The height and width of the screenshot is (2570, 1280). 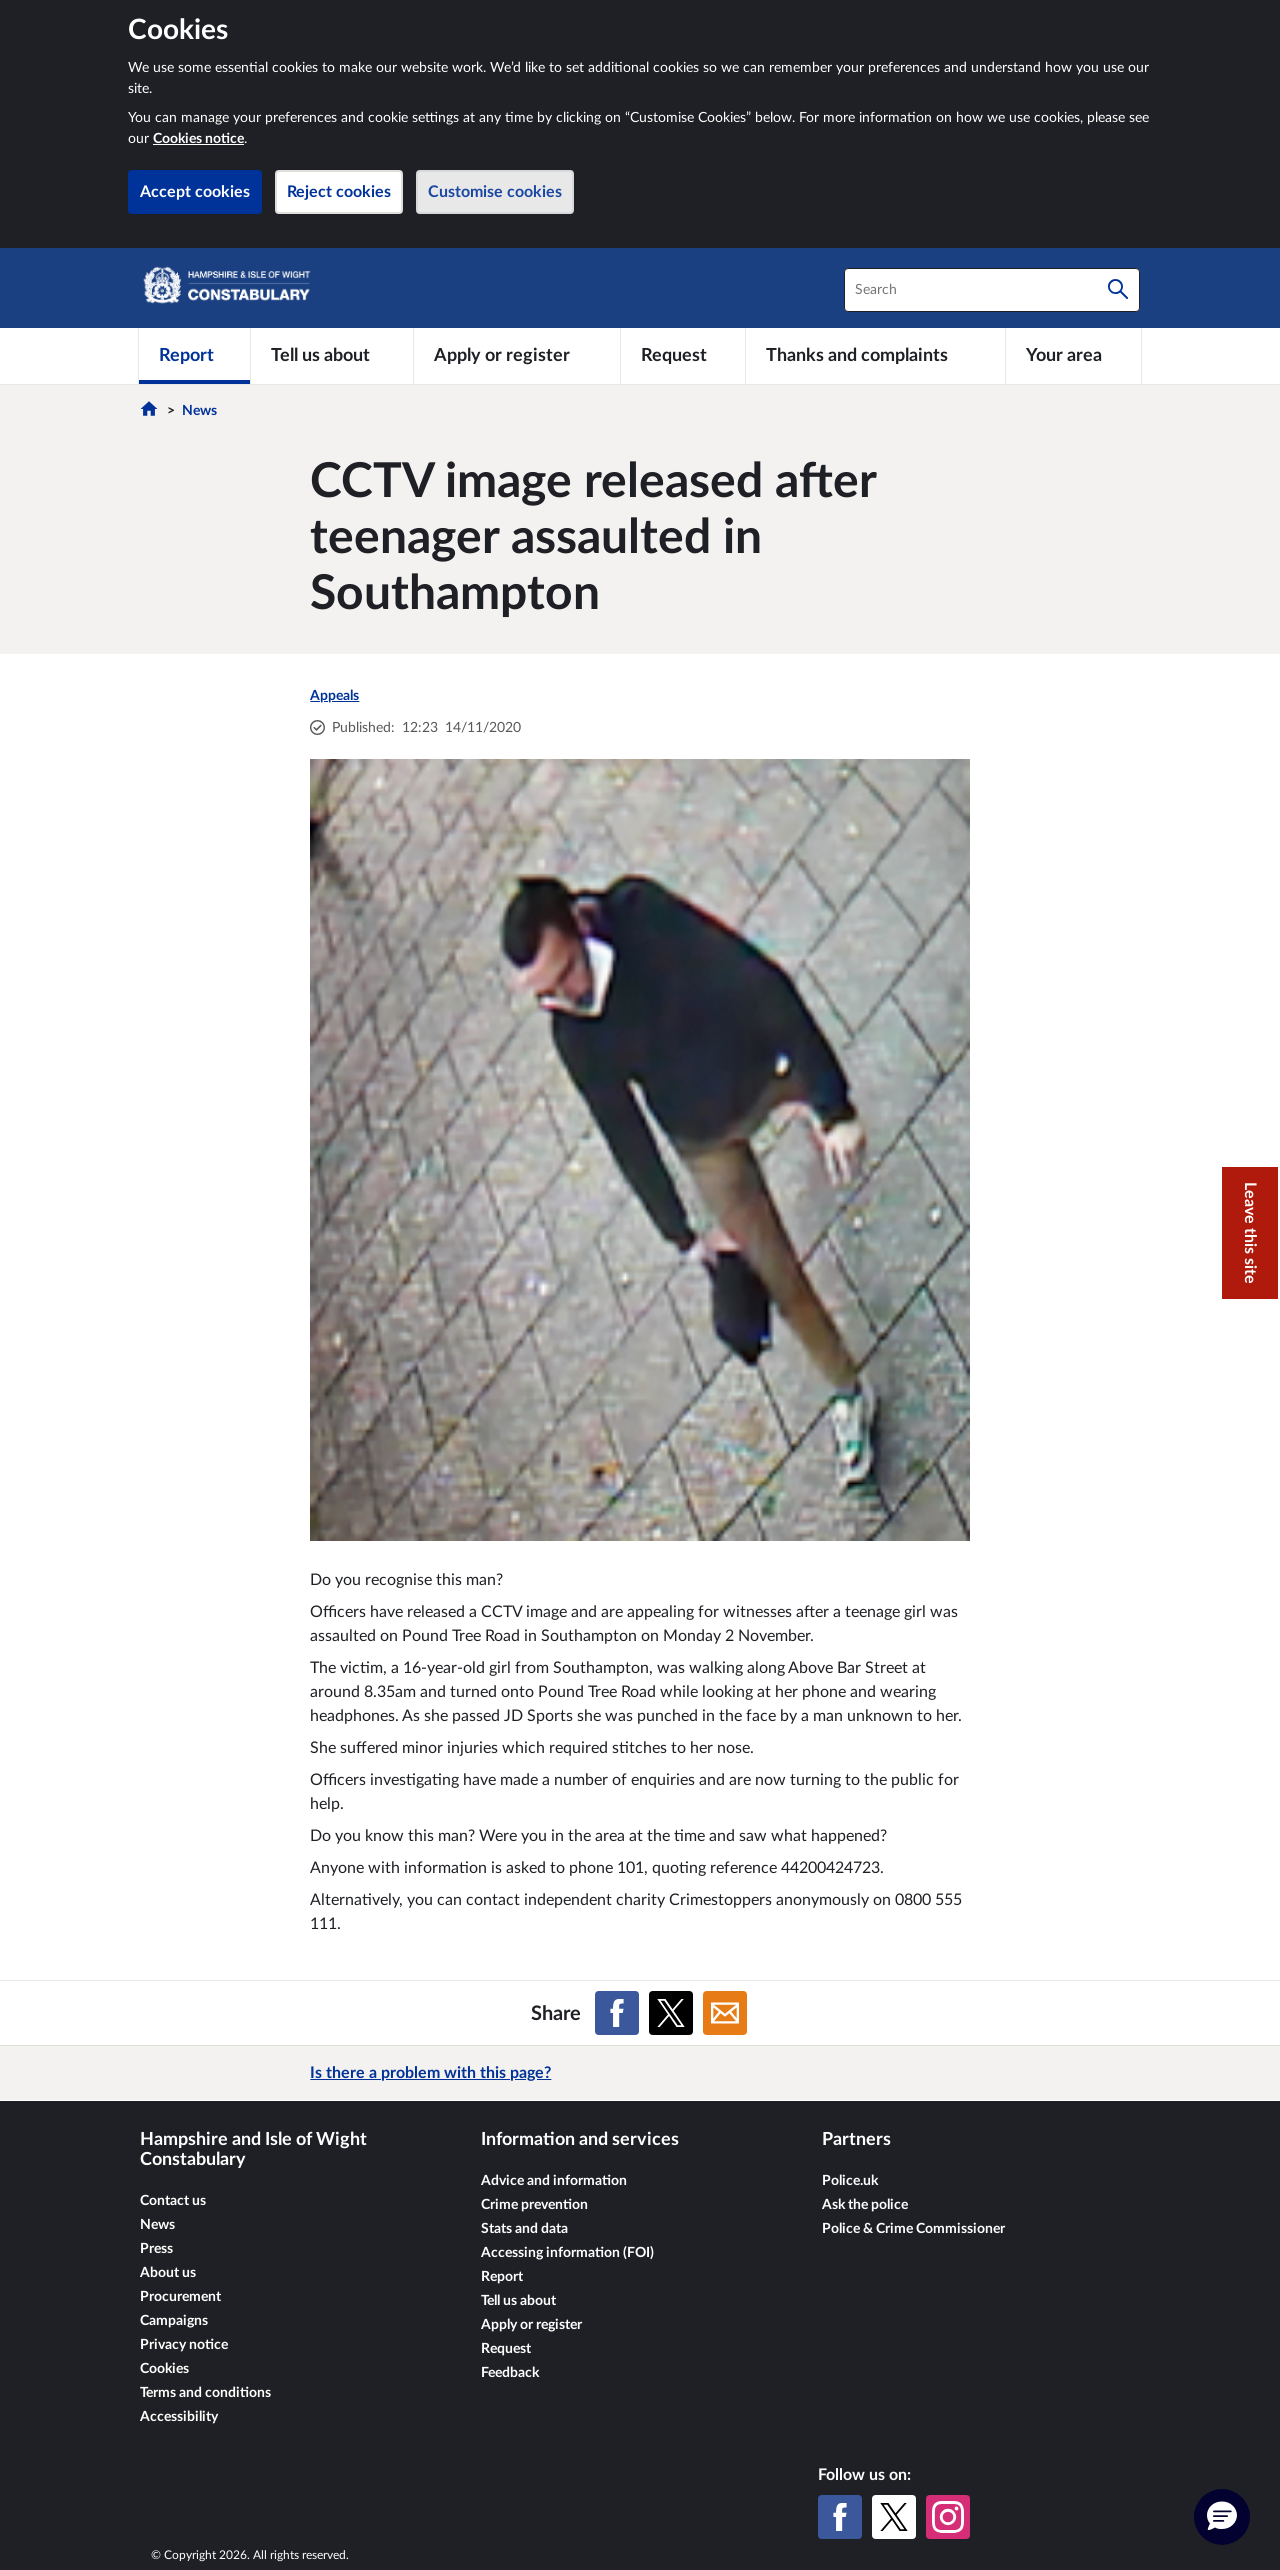 I want to click on [Search], so click(x=1118, y=290).